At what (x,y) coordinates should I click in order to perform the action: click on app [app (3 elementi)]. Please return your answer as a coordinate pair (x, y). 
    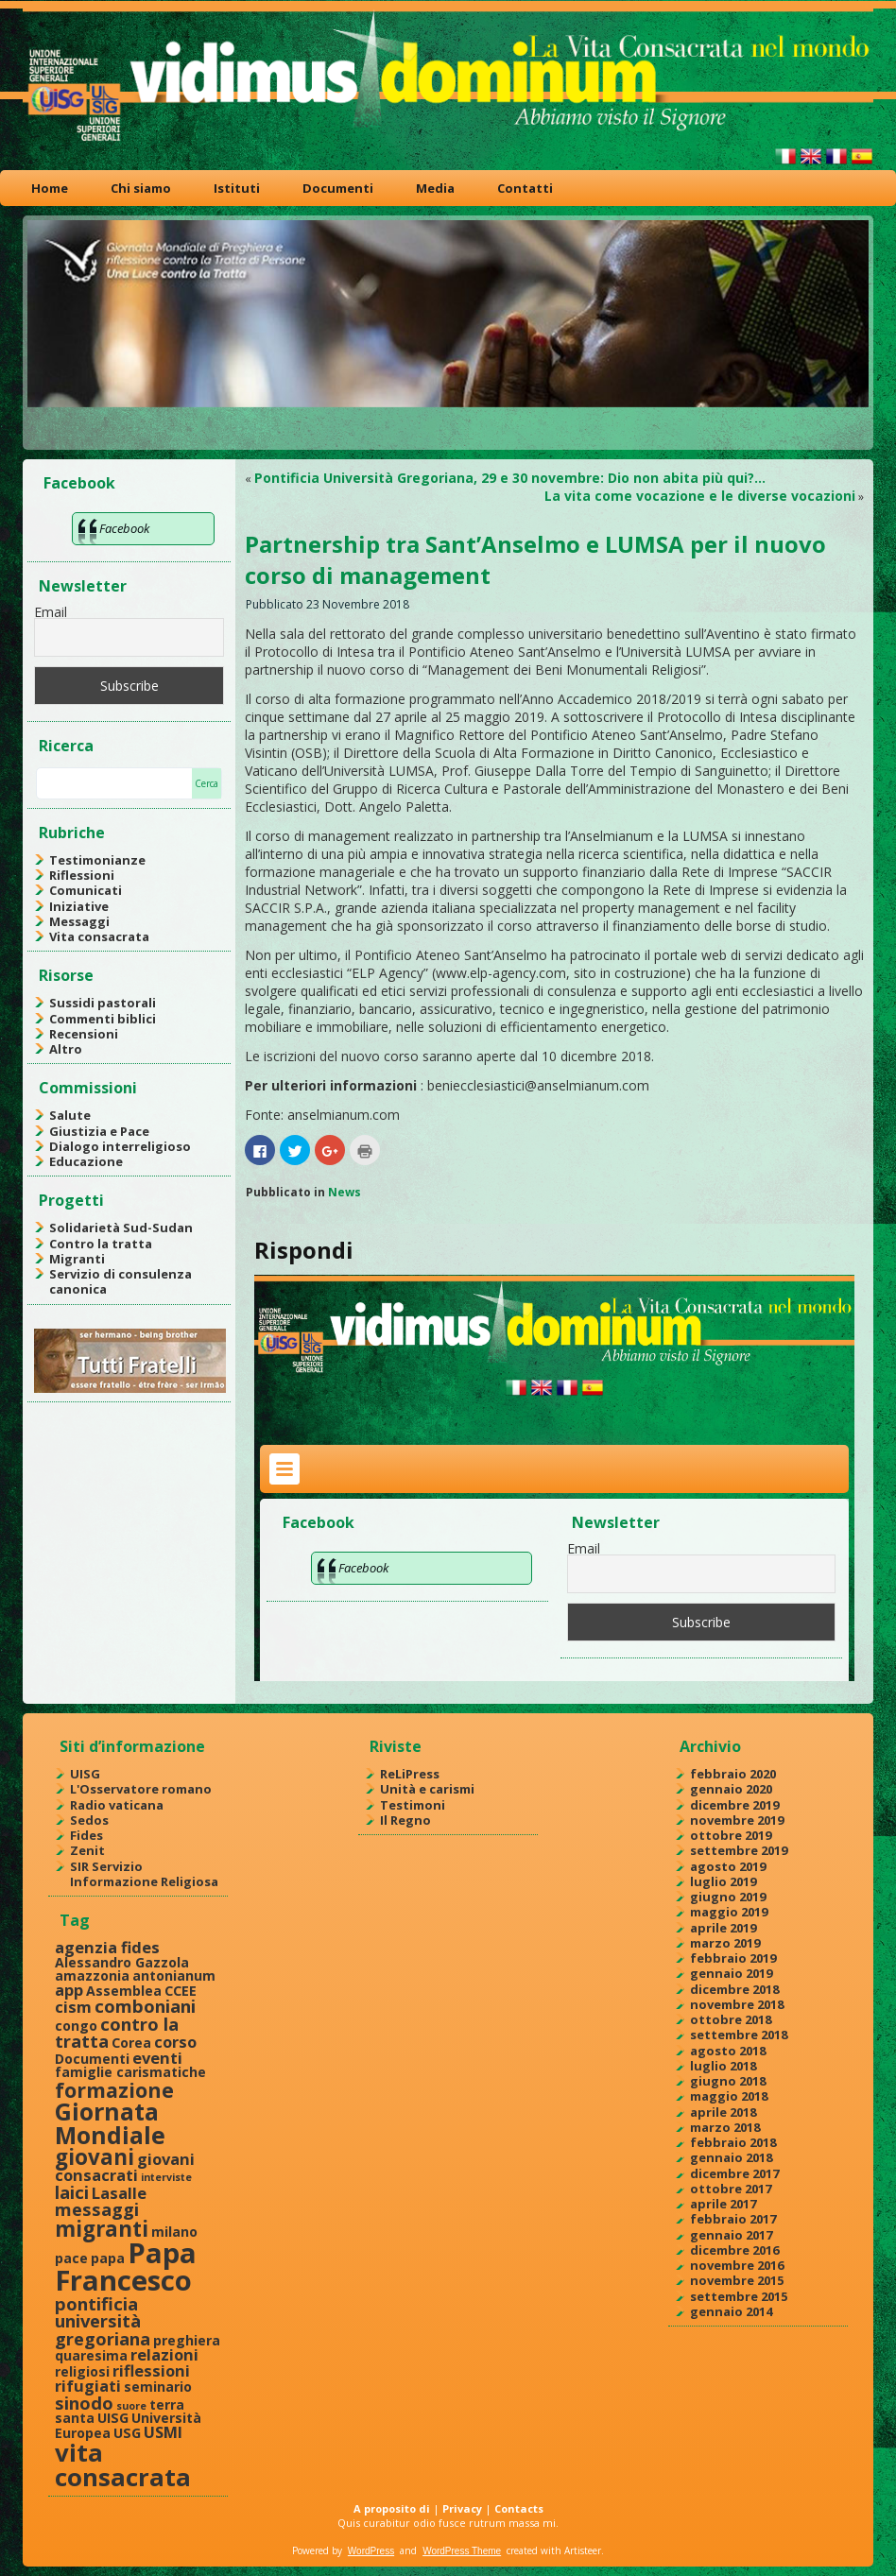
    Looking at the image, I should click on (69, 1990).